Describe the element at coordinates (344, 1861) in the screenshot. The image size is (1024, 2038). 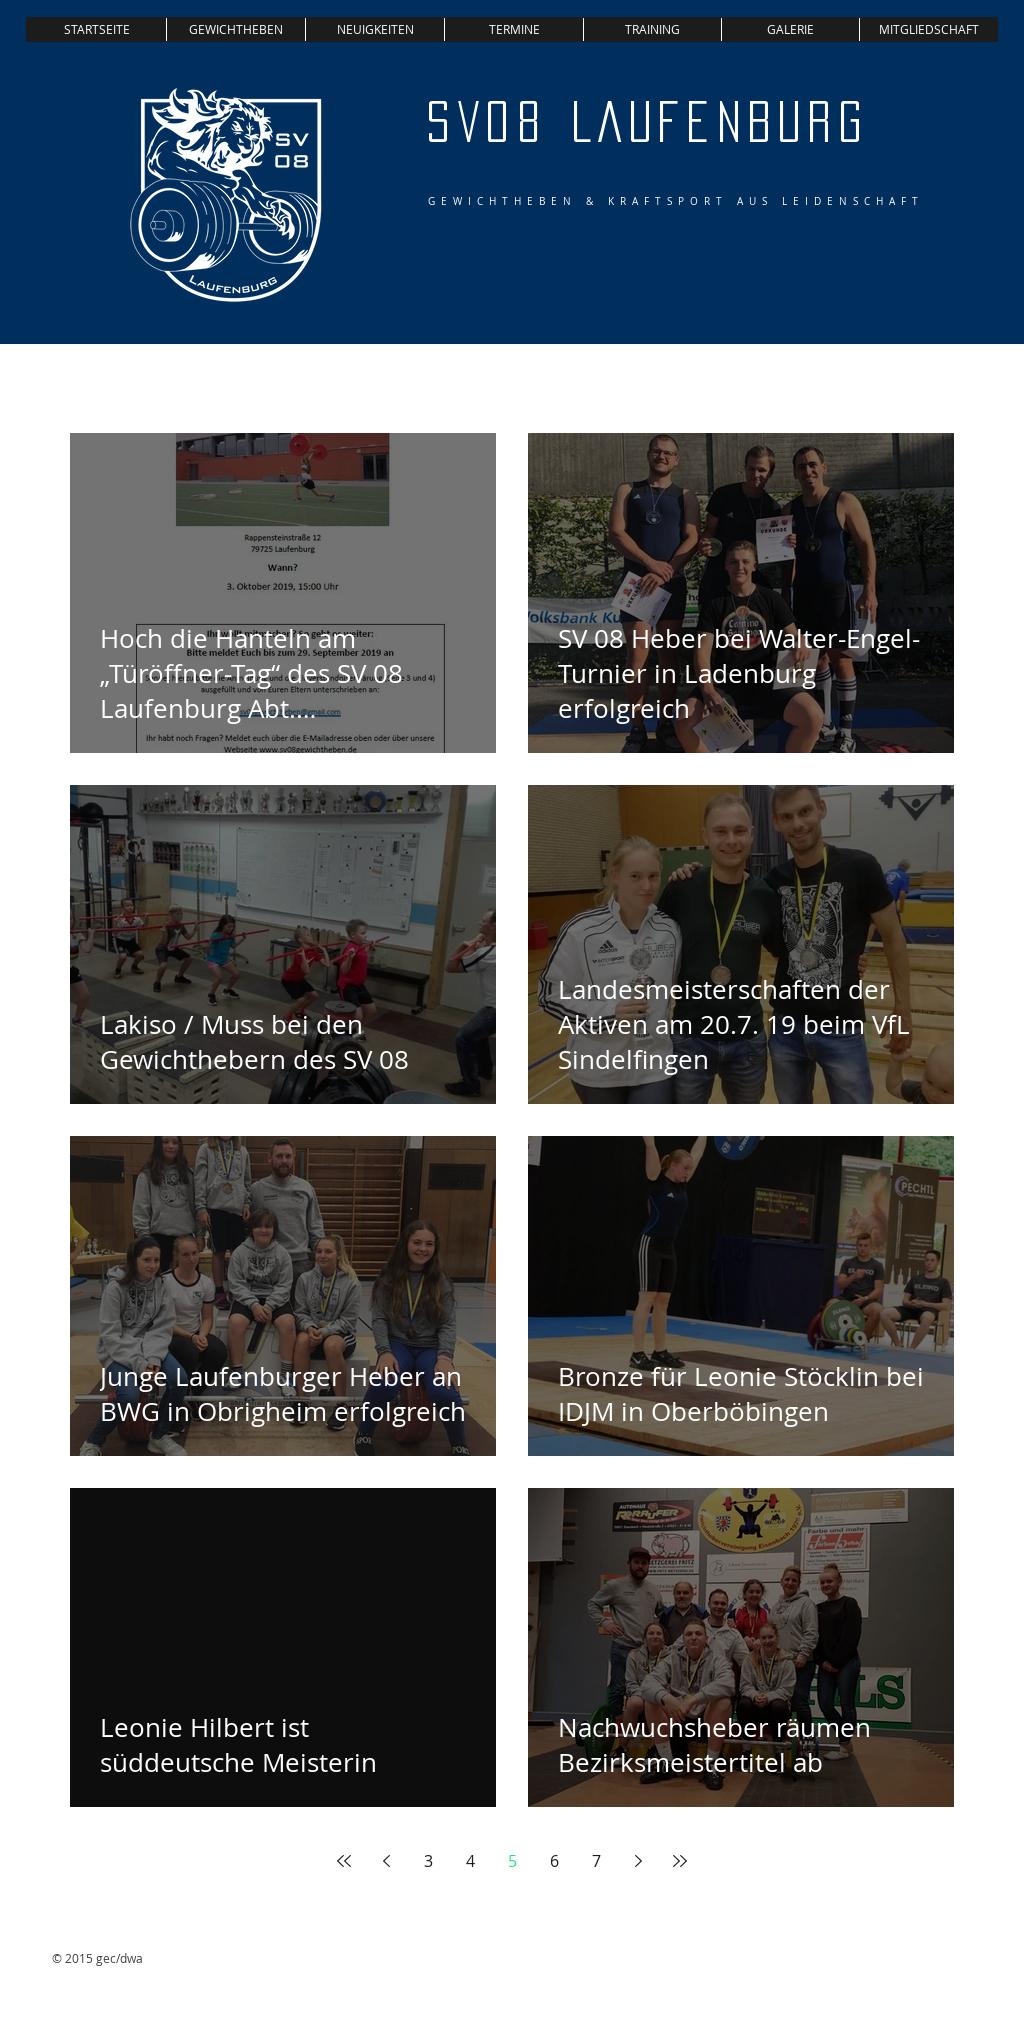
I see `[First page]` at that location.